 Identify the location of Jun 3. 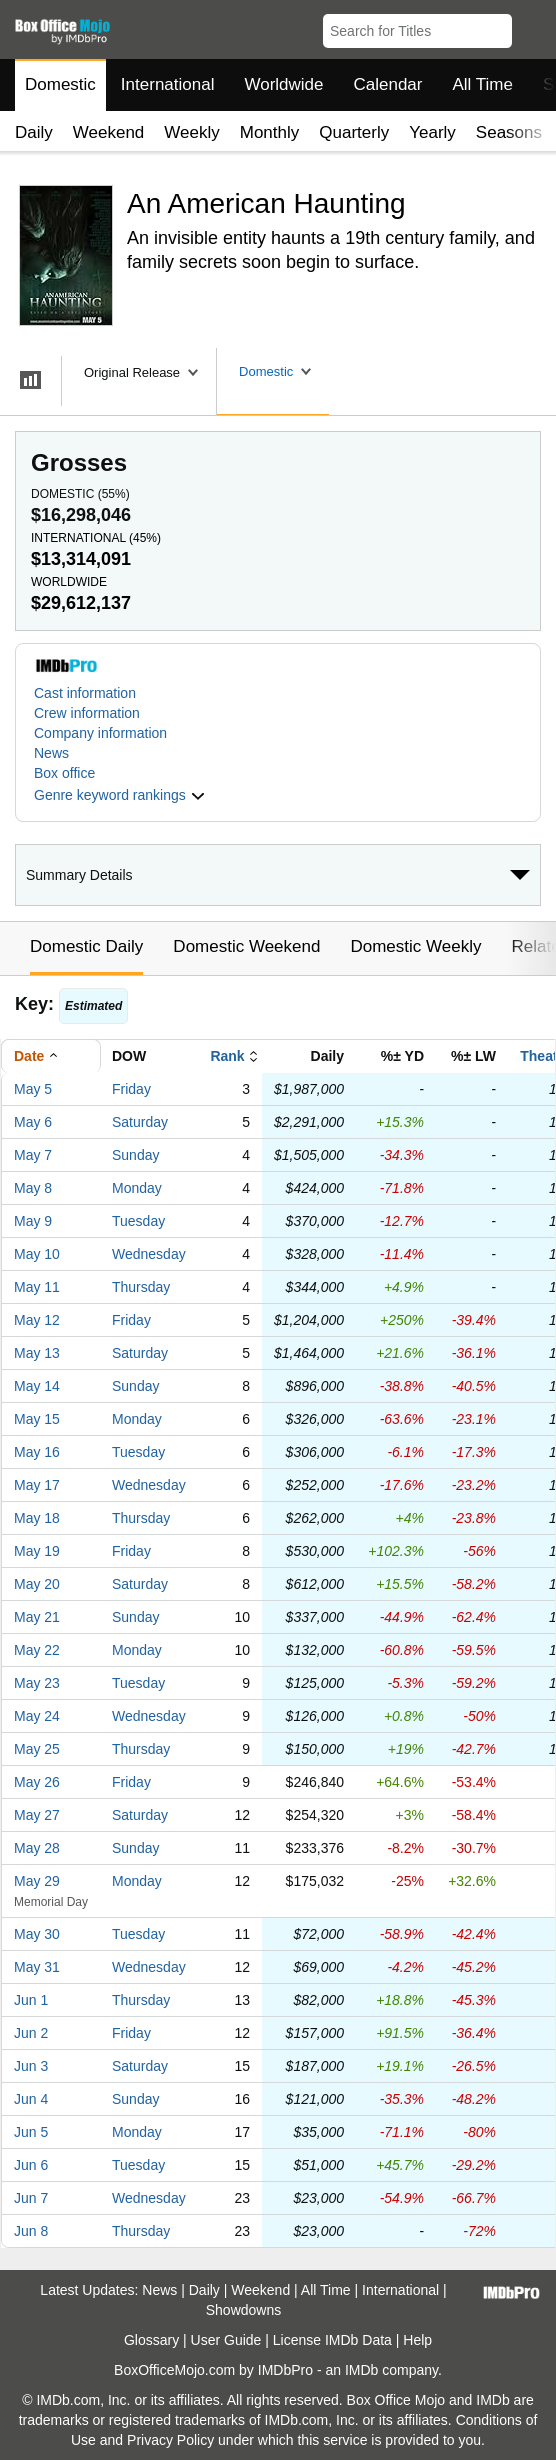
(31, 2066).